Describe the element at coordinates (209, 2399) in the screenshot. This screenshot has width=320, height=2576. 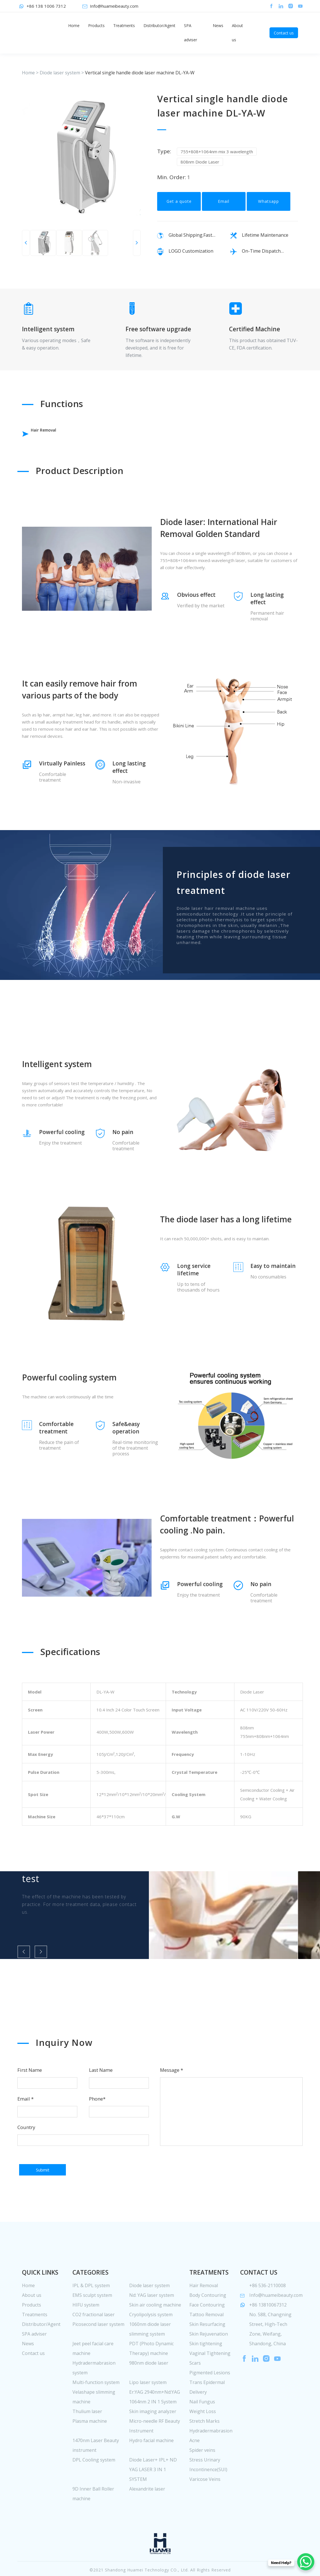
I see `Pigmented Lesions` at that location.